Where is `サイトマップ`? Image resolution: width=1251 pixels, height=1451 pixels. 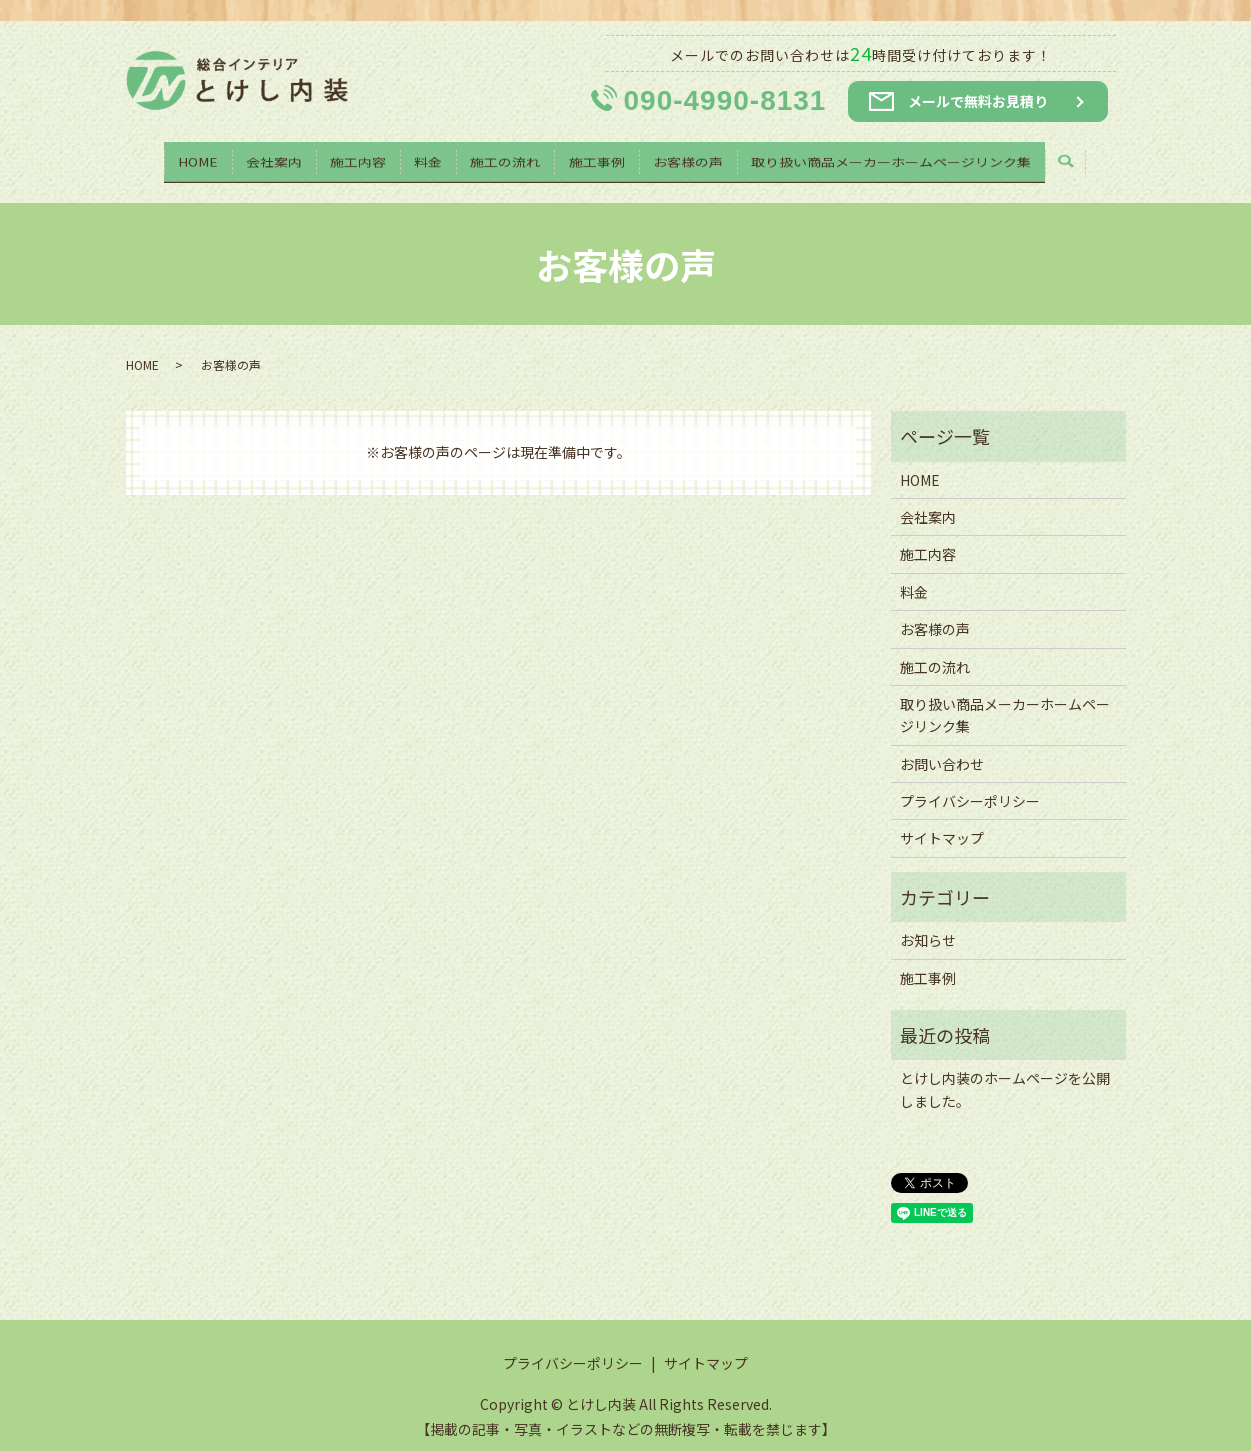 サイトマップ is located at coordinates (942, 819).